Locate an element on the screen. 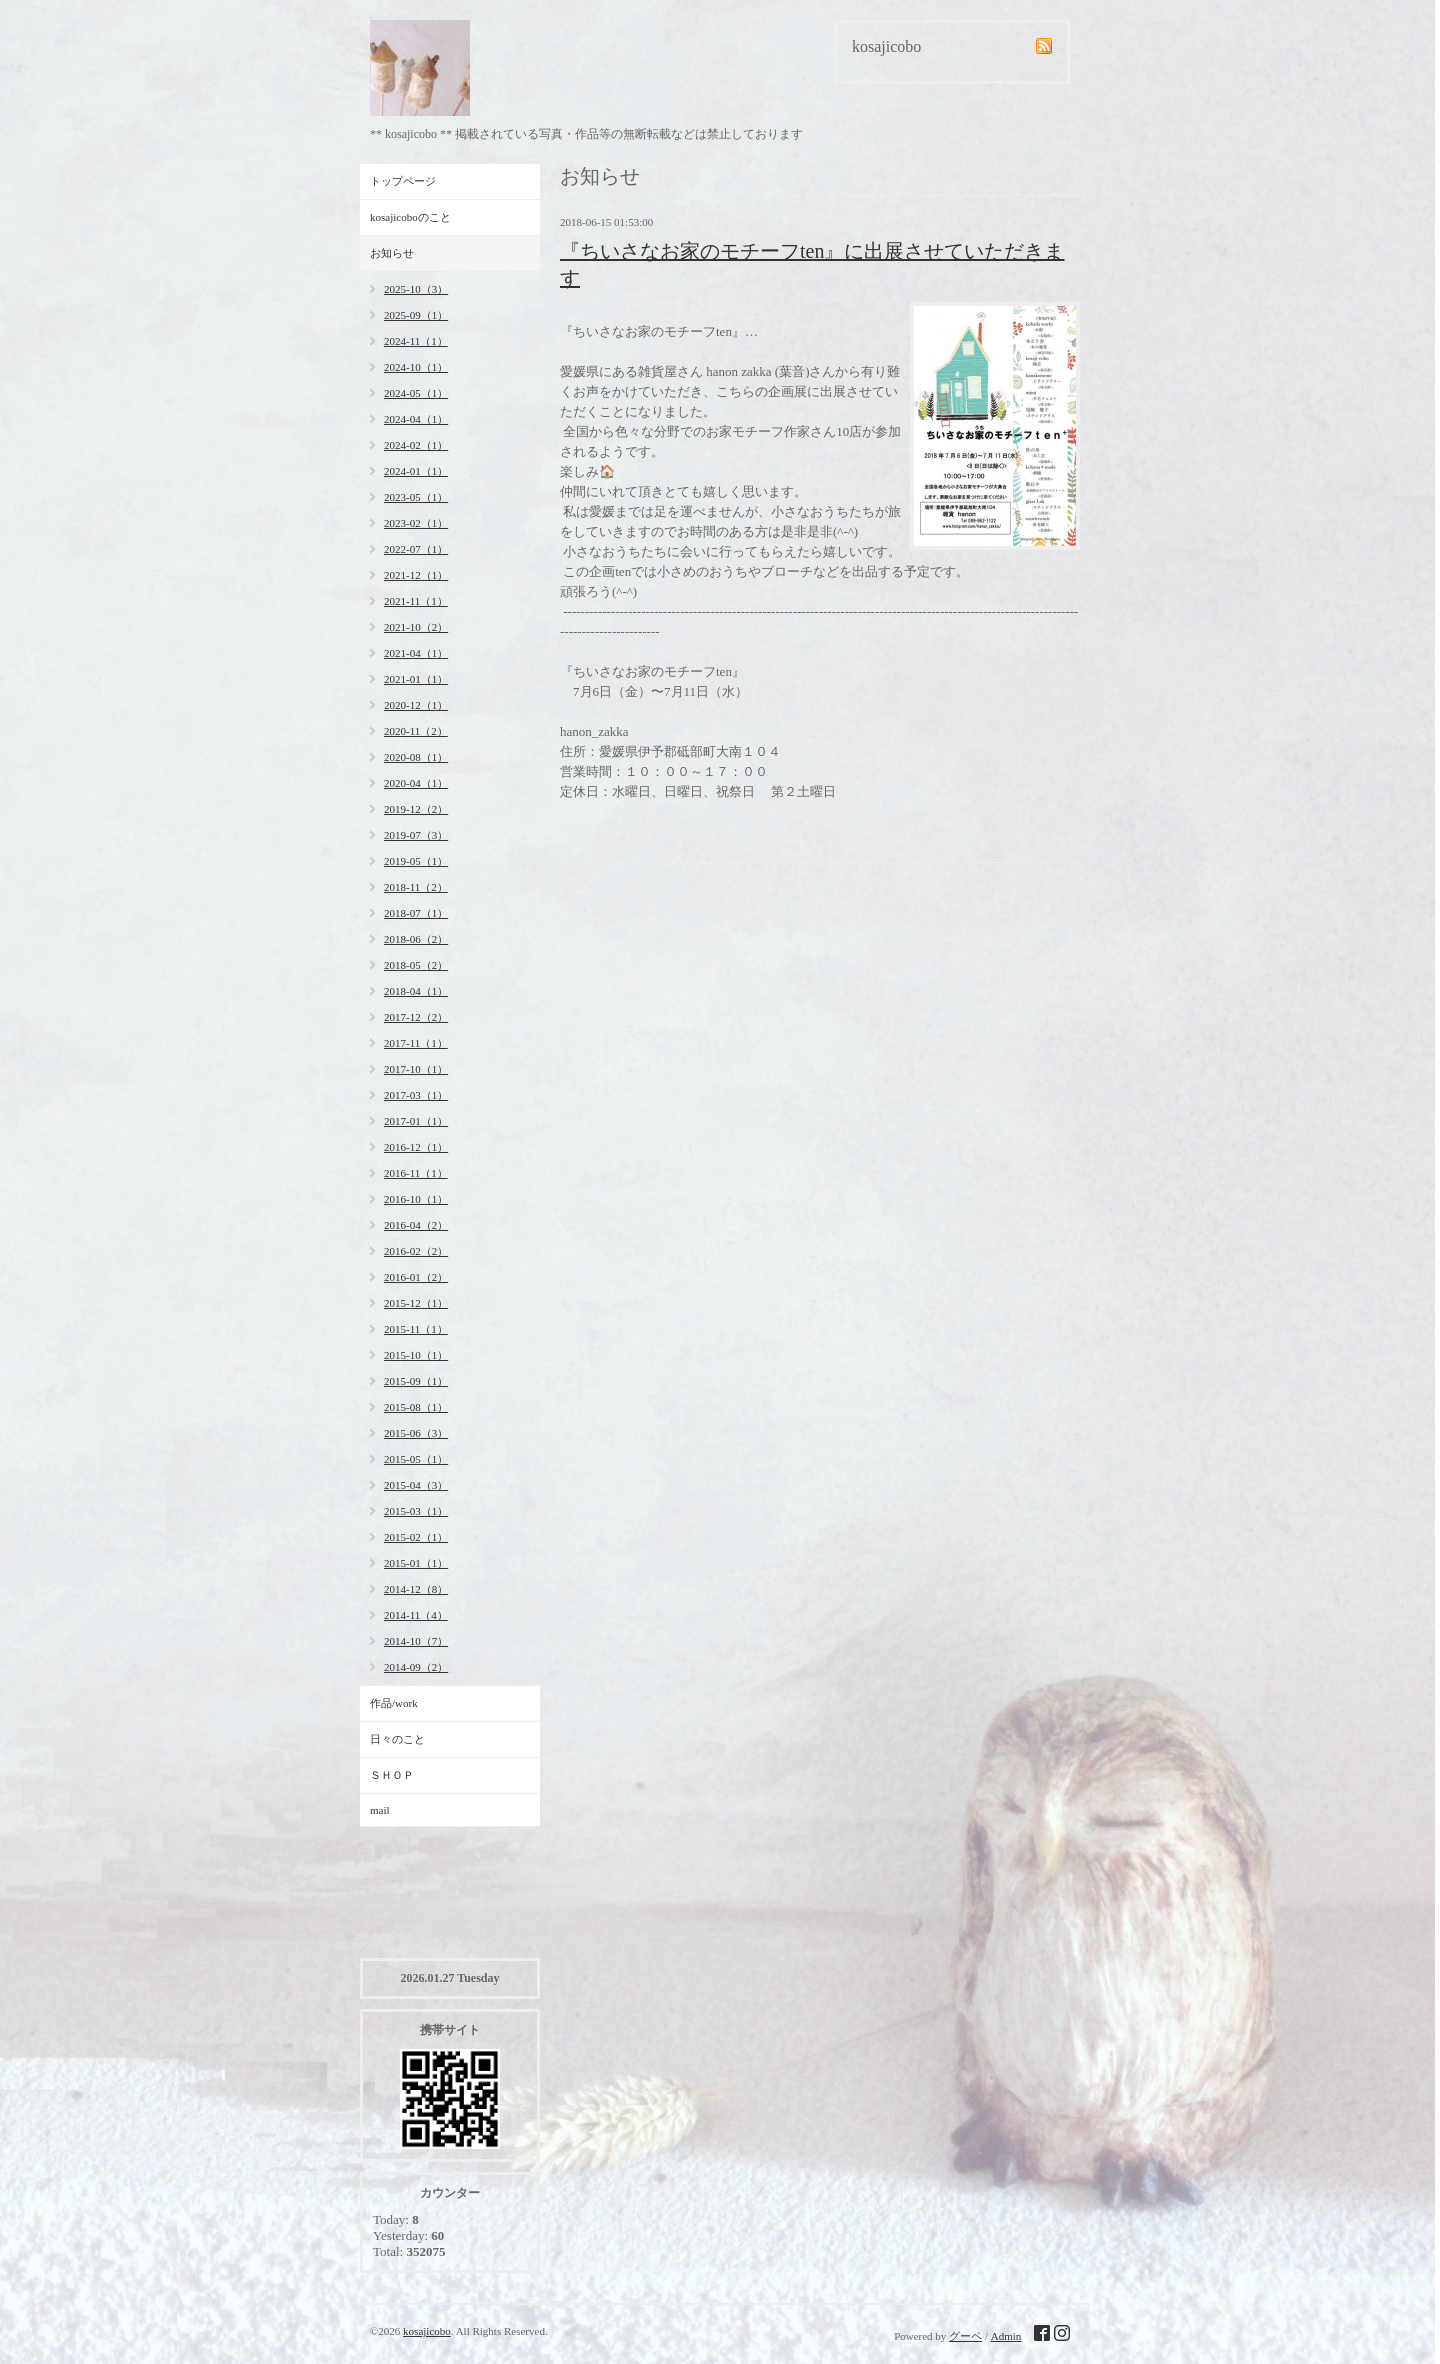  2015-03（1） is located at coordinates (416, 1511).